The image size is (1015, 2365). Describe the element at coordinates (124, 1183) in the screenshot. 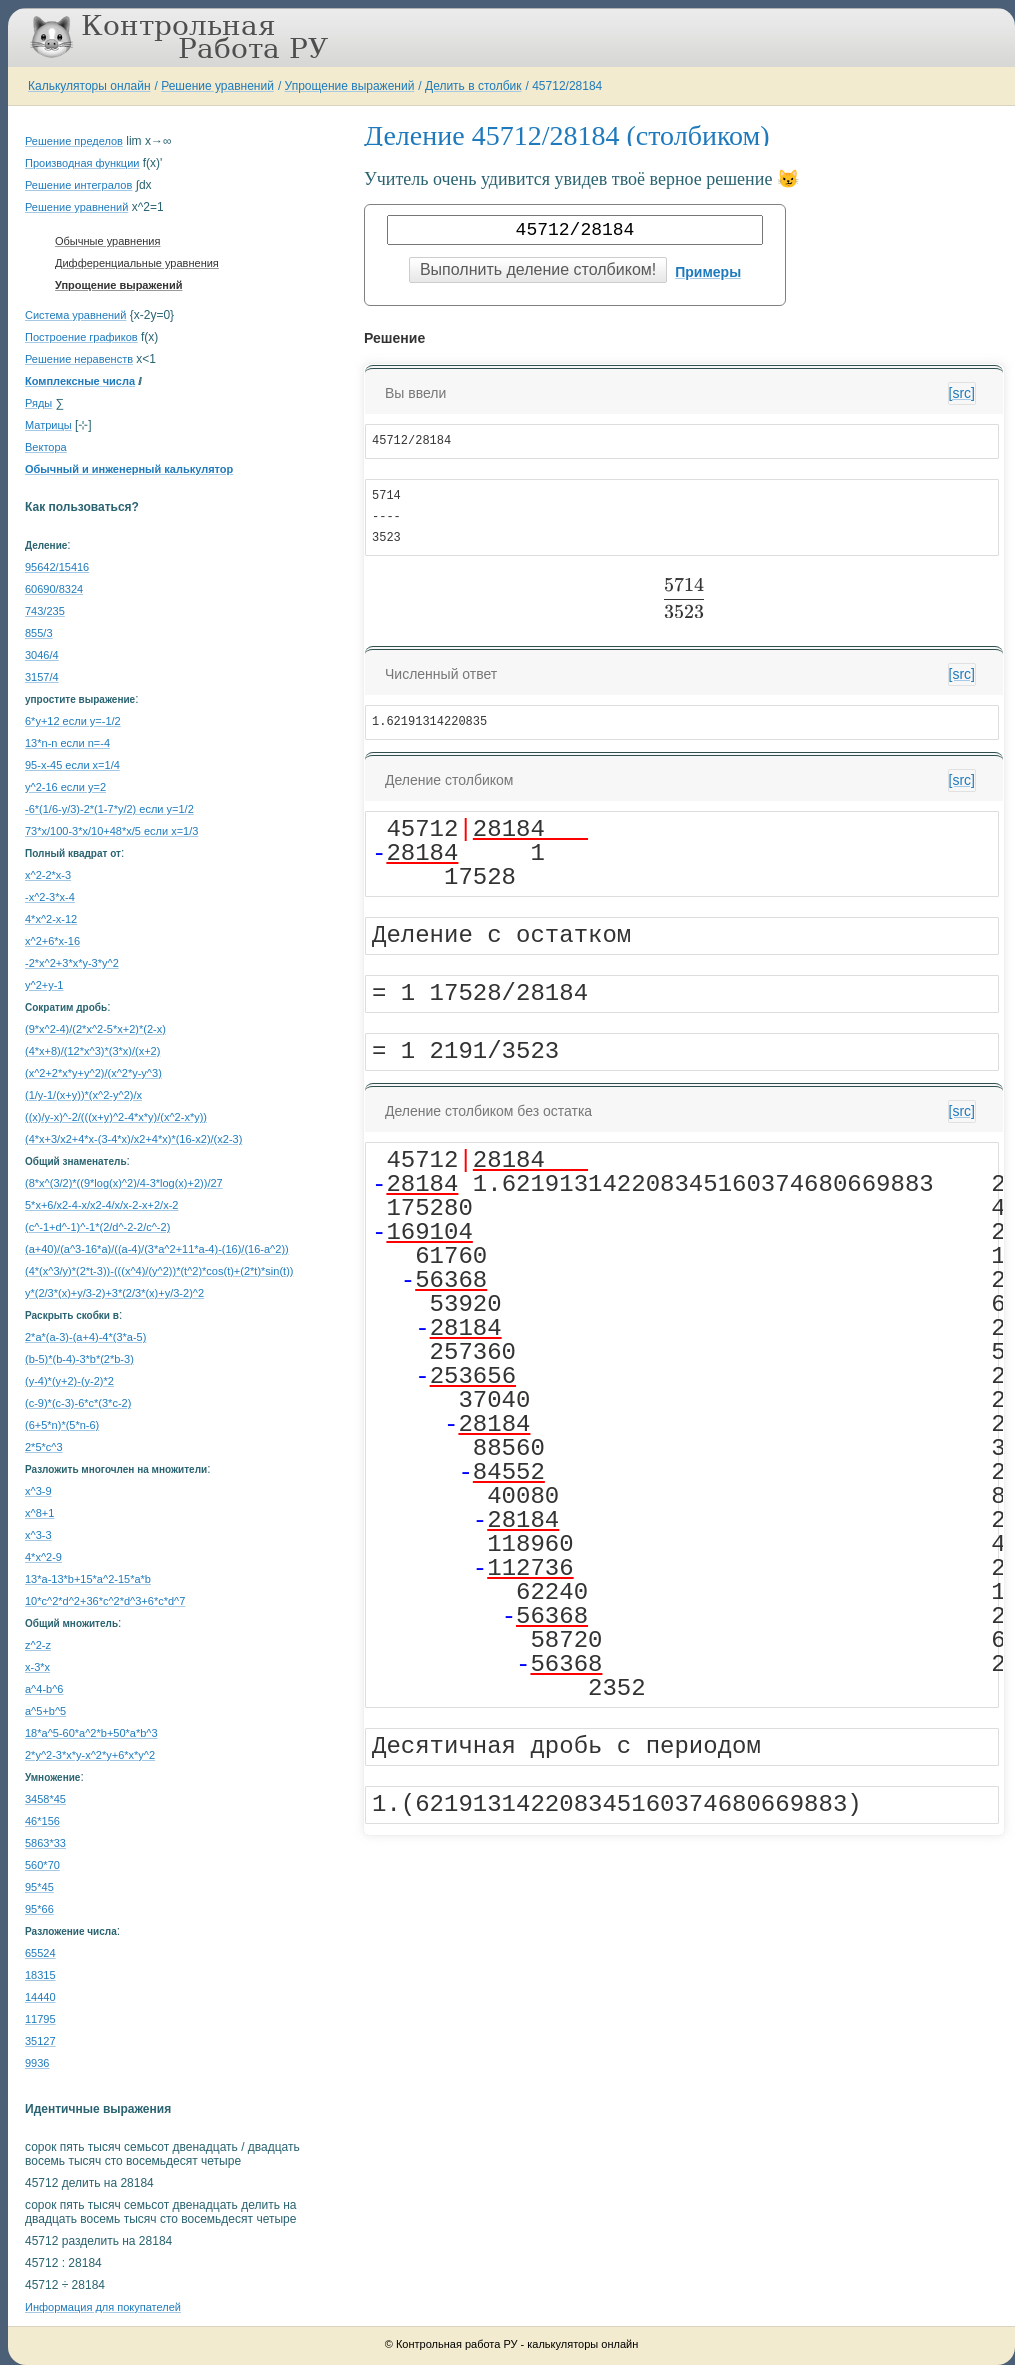

I see `(8*x^(3/2)*((9*log(x)^2)/4-3*log(x)+2))/27` at that location.